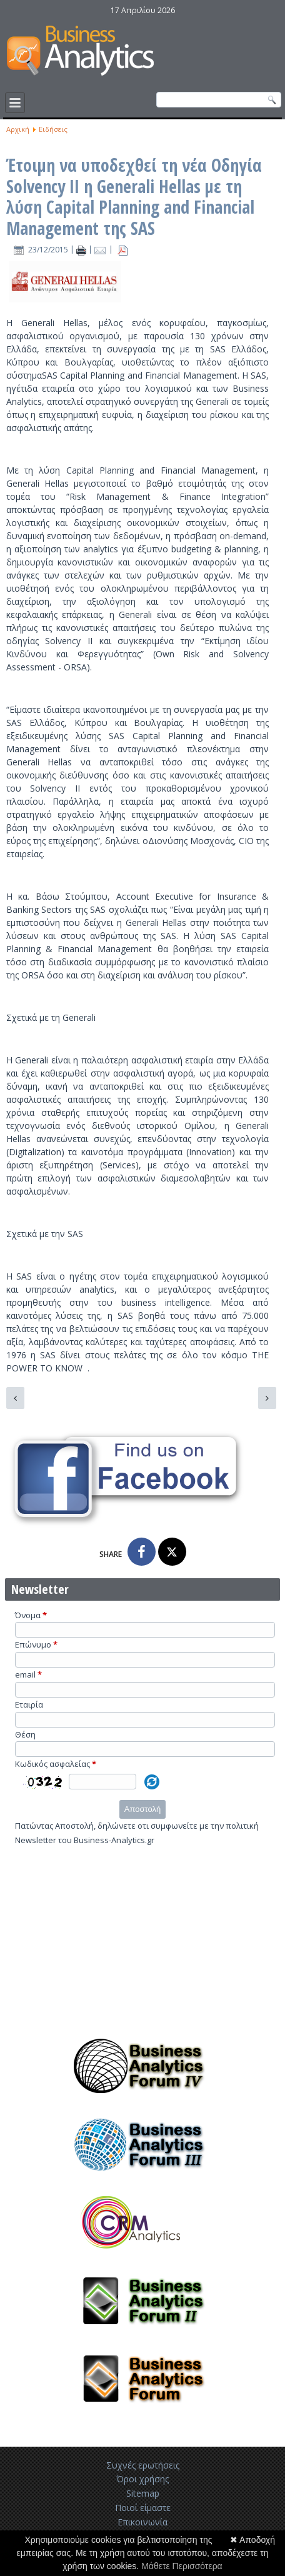 This screenshot has height=2576, width=285. What do you see at coordinates (17, 129) in the screenshot?
I see `Αρχική` at bounding box center [17, 129].